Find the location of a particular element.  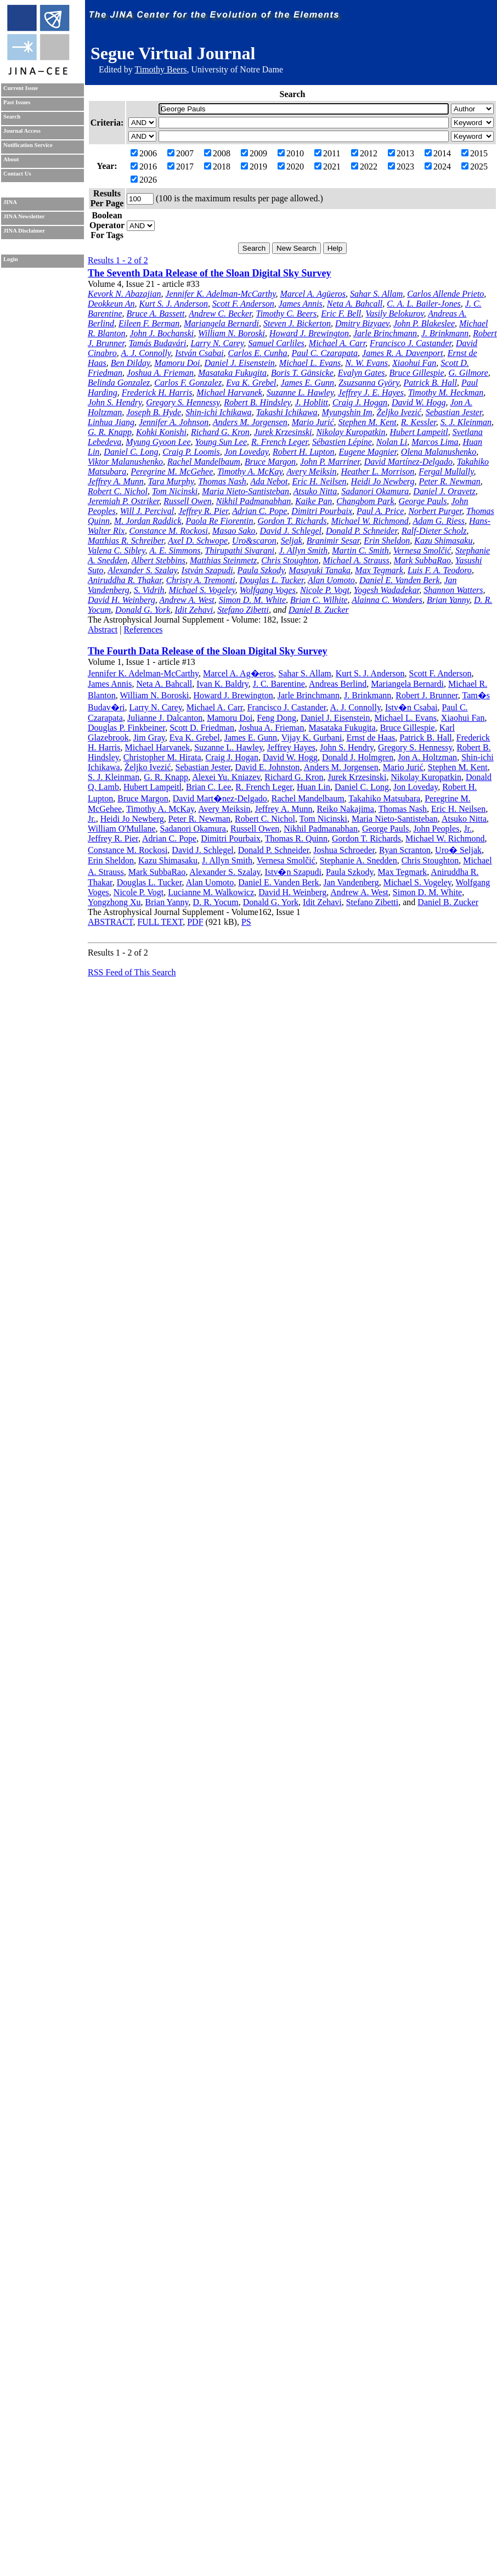

Craig P. Loomis is located at coordinates (190, 451).